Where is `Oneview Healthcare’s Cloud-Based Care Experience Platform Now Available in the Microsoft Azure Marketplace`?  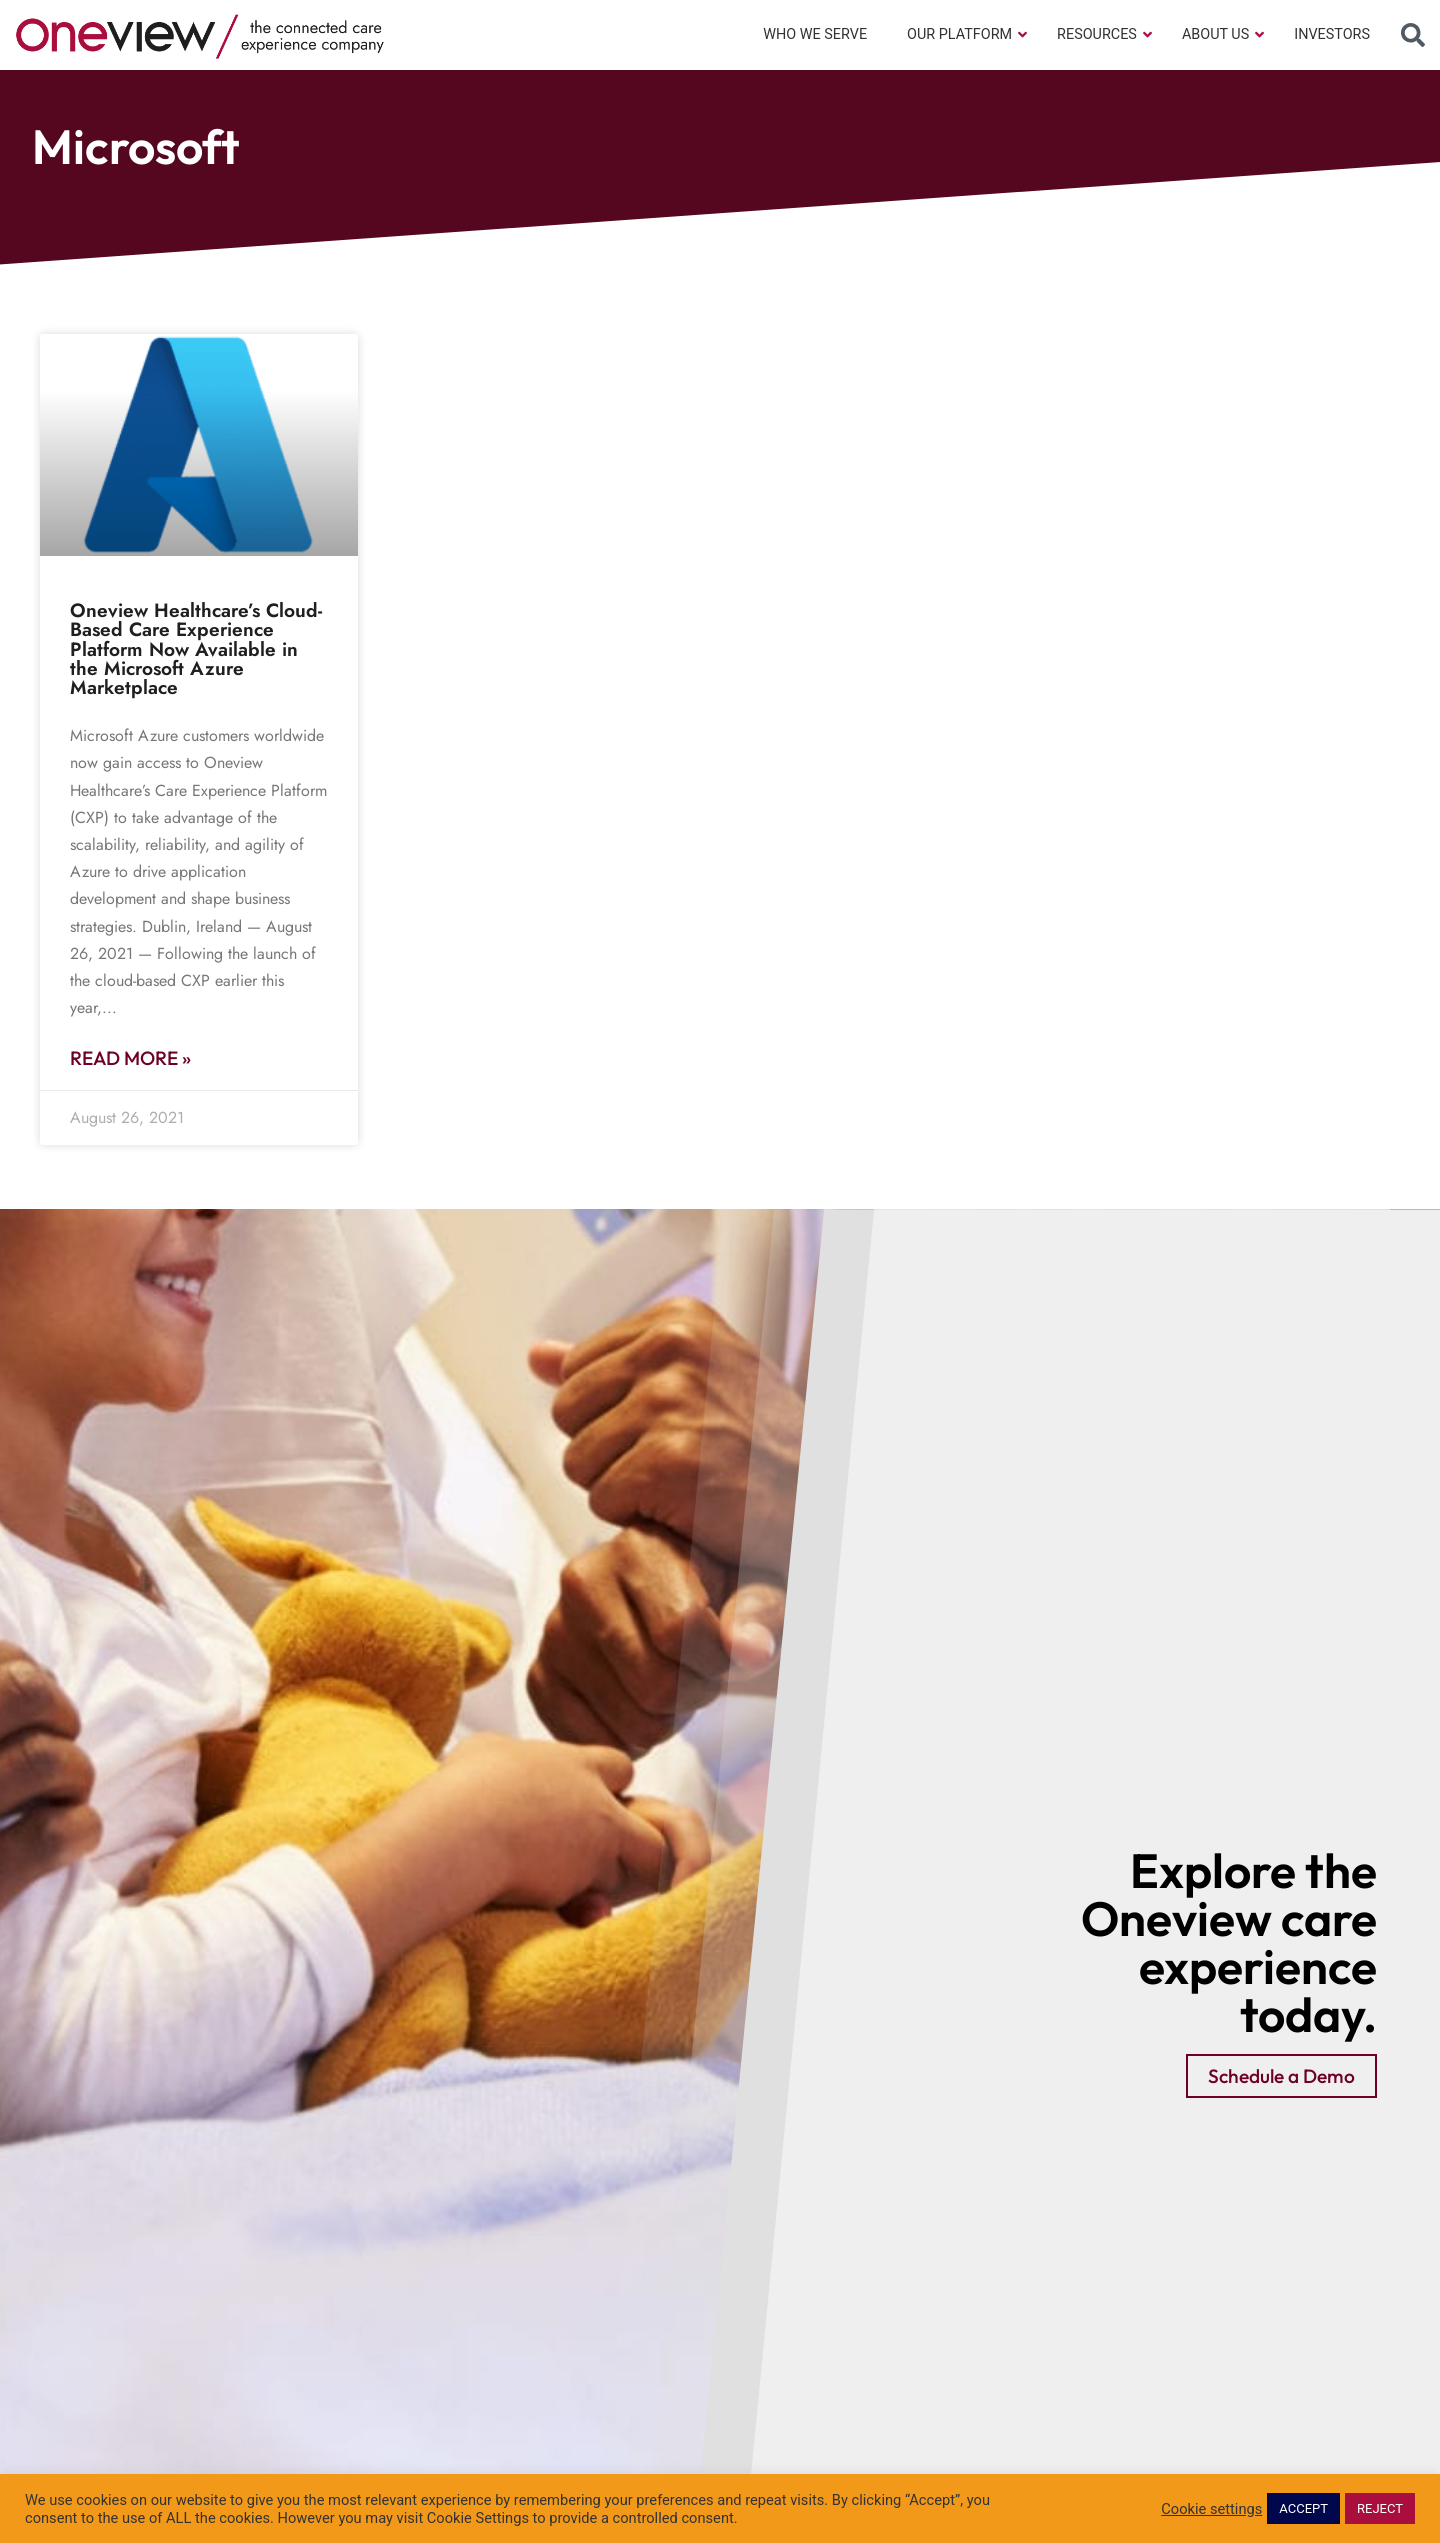
Oneview Healthcare’s Cloud-Based Care Experience Platform Now Available in the Microsoft Azure Marketplace is located at coordinates (196, 648).